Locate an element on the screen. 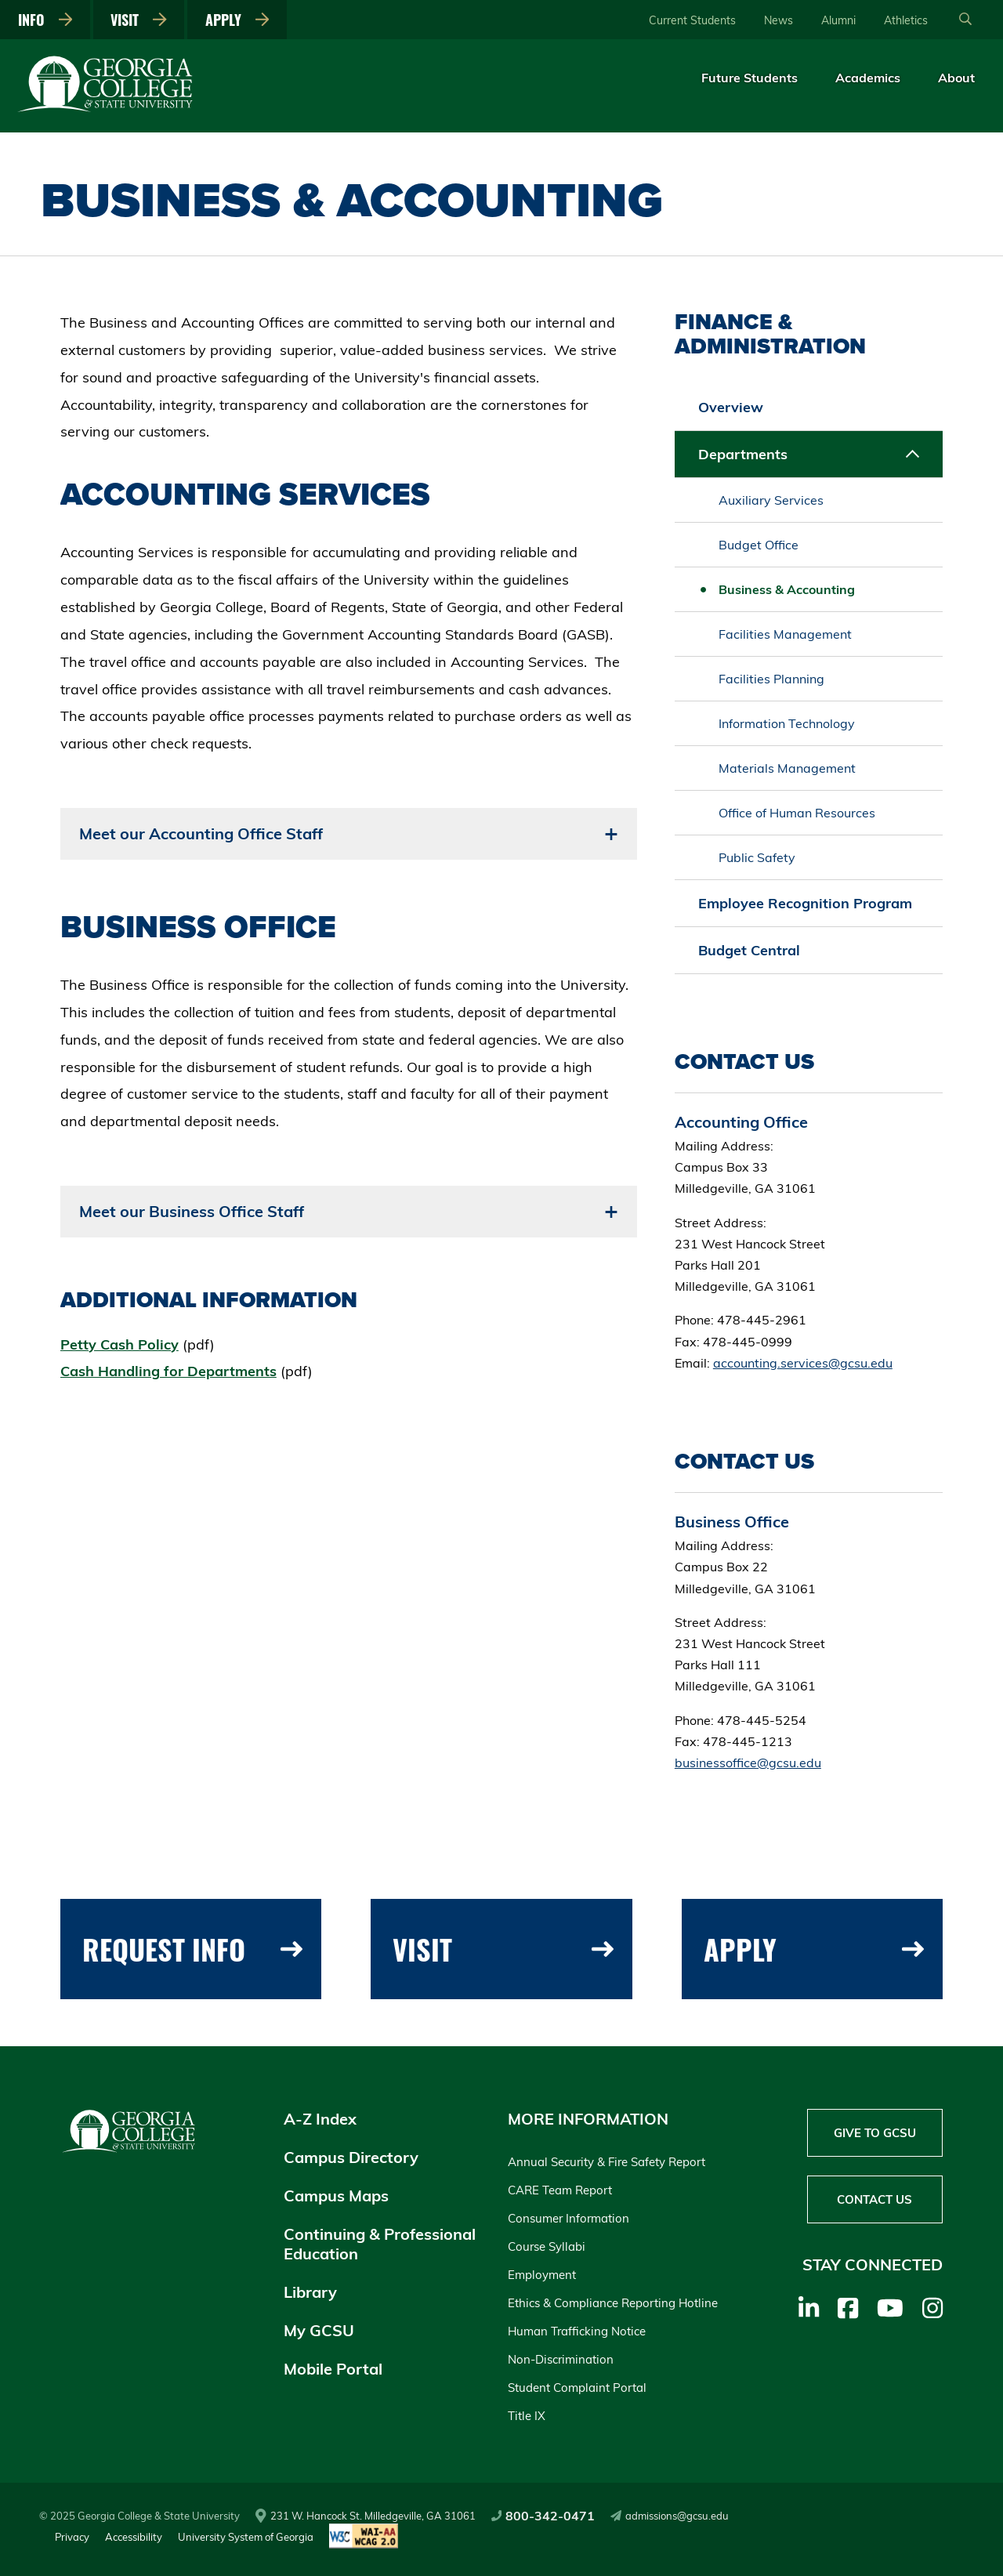  [Open Search] is located at coordinates (965, 19).